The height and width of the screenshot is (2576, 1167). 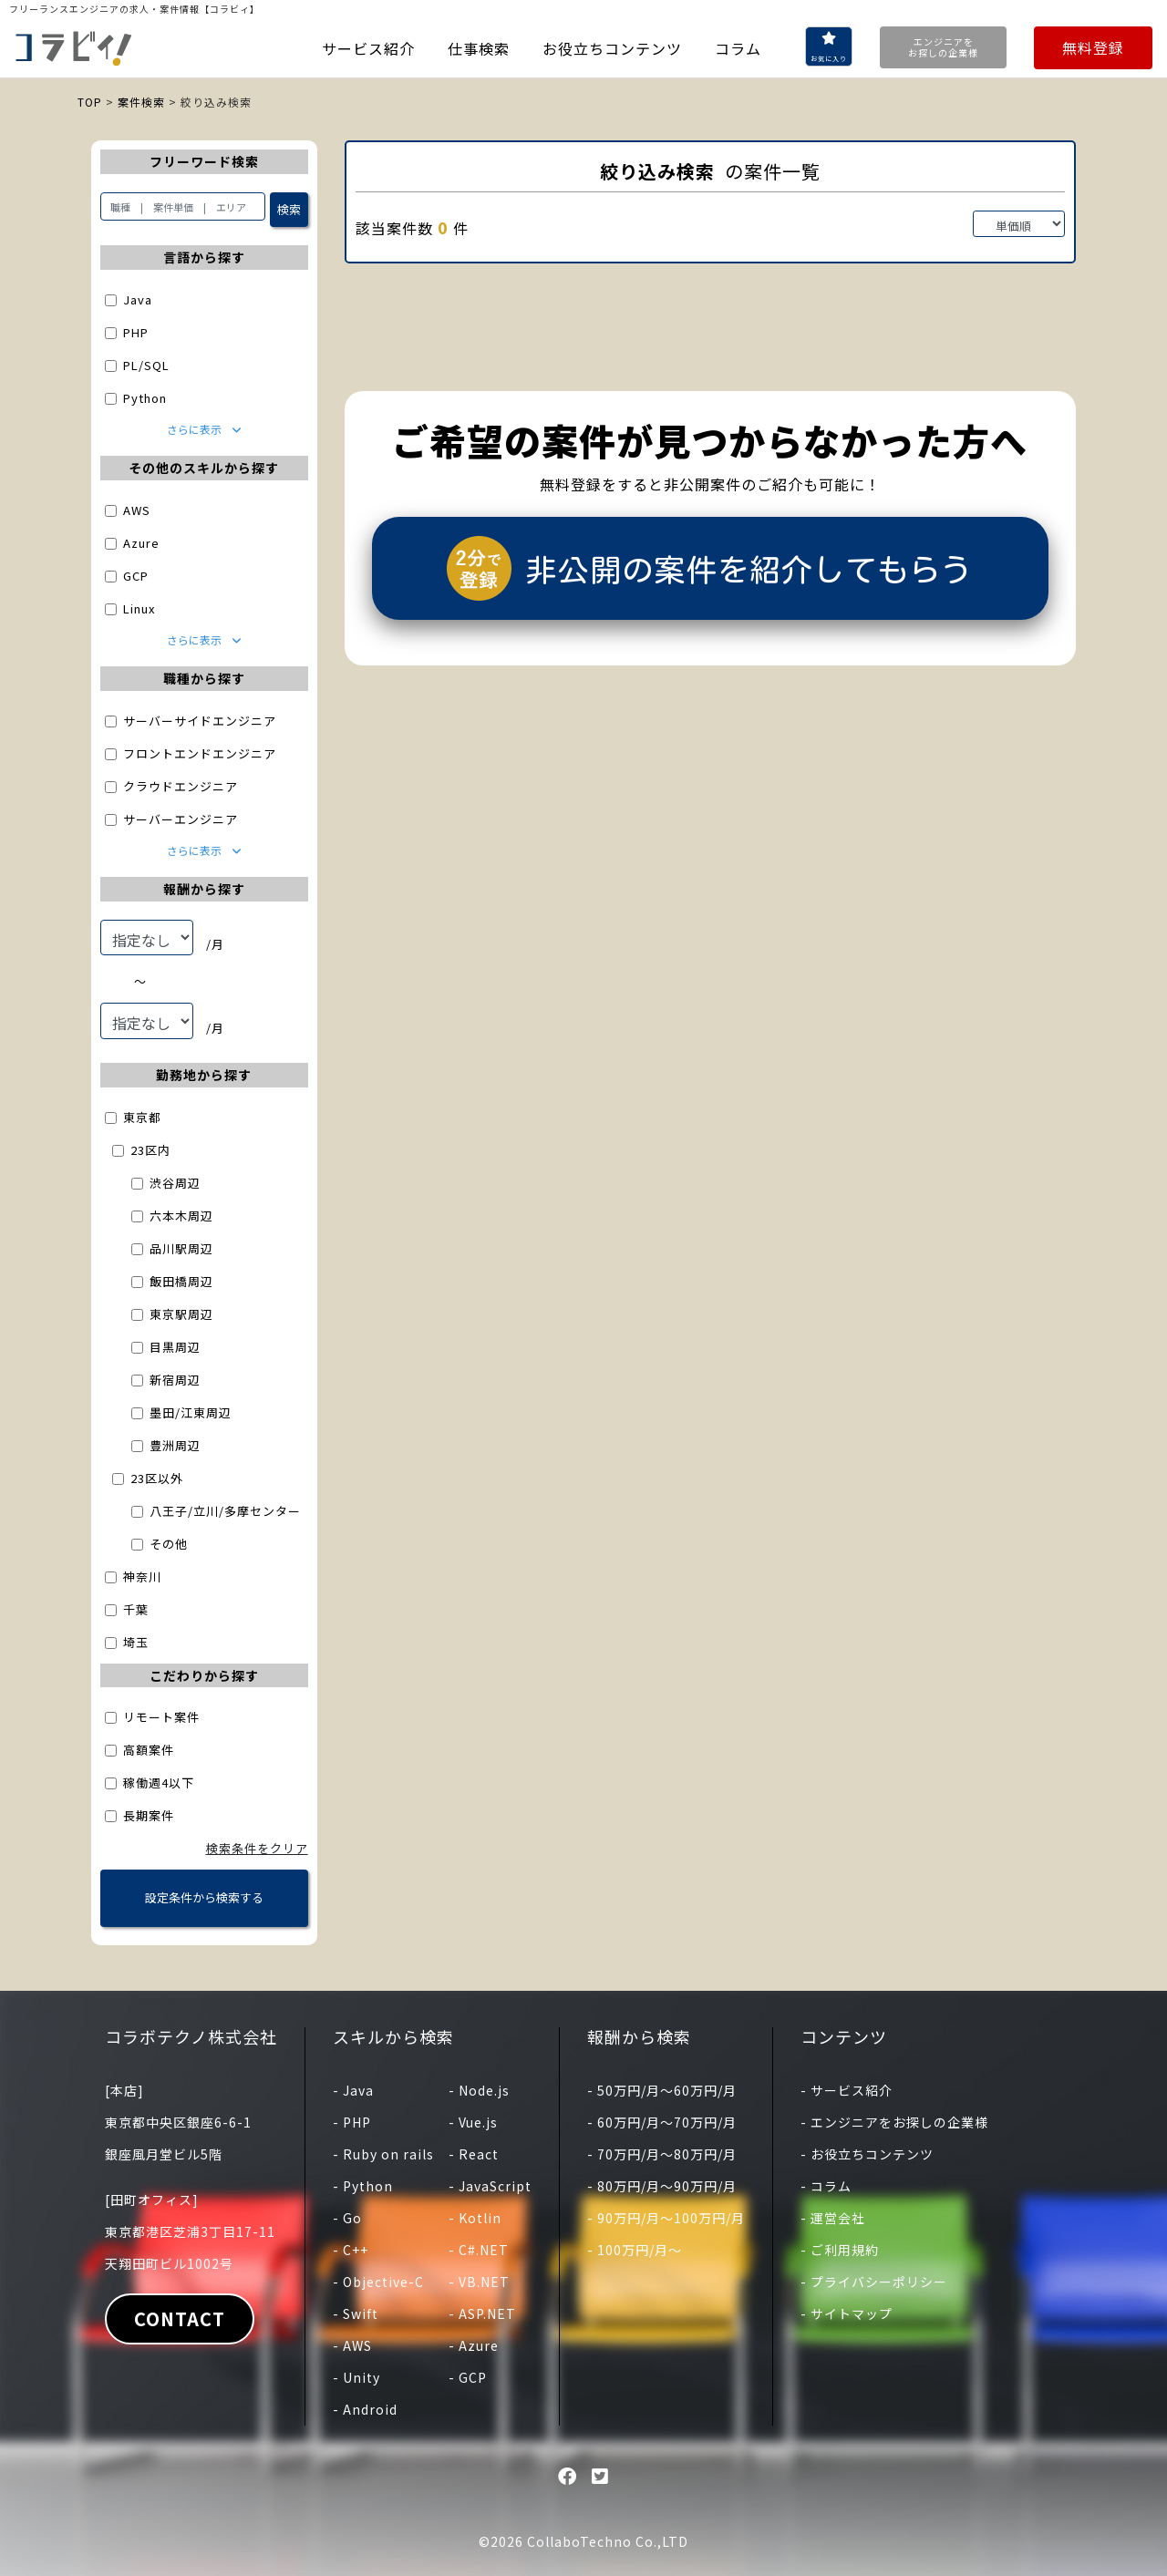 What do you see at coordinates (867, 2154) in the screenshot?
I see `- お役立ちコンテンツ` at bounding box center [867, 2154].